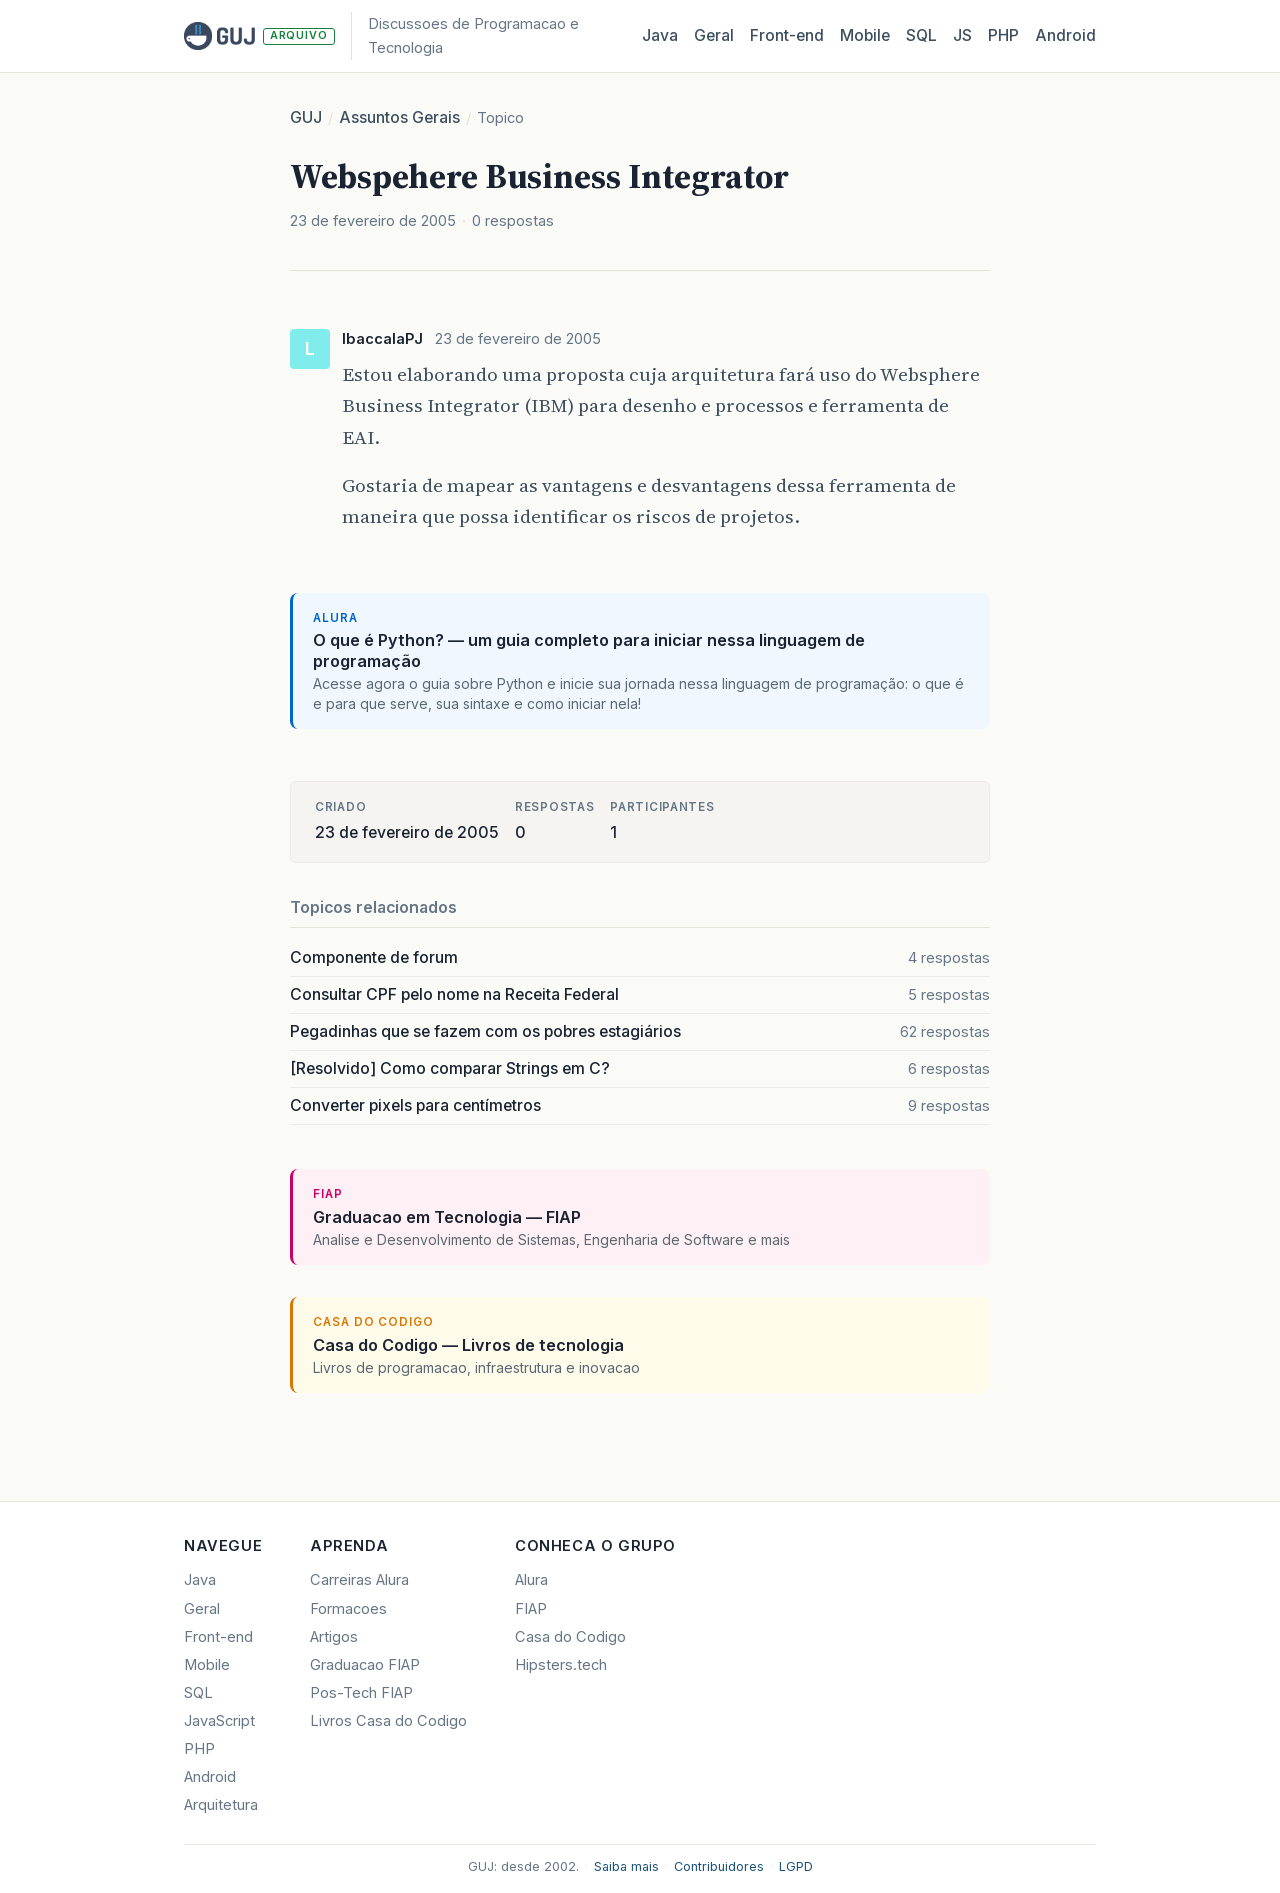 The height and width of the screenshot is (1893, 1280). I want to click on Assuntos Gerais, so click(399, 117).